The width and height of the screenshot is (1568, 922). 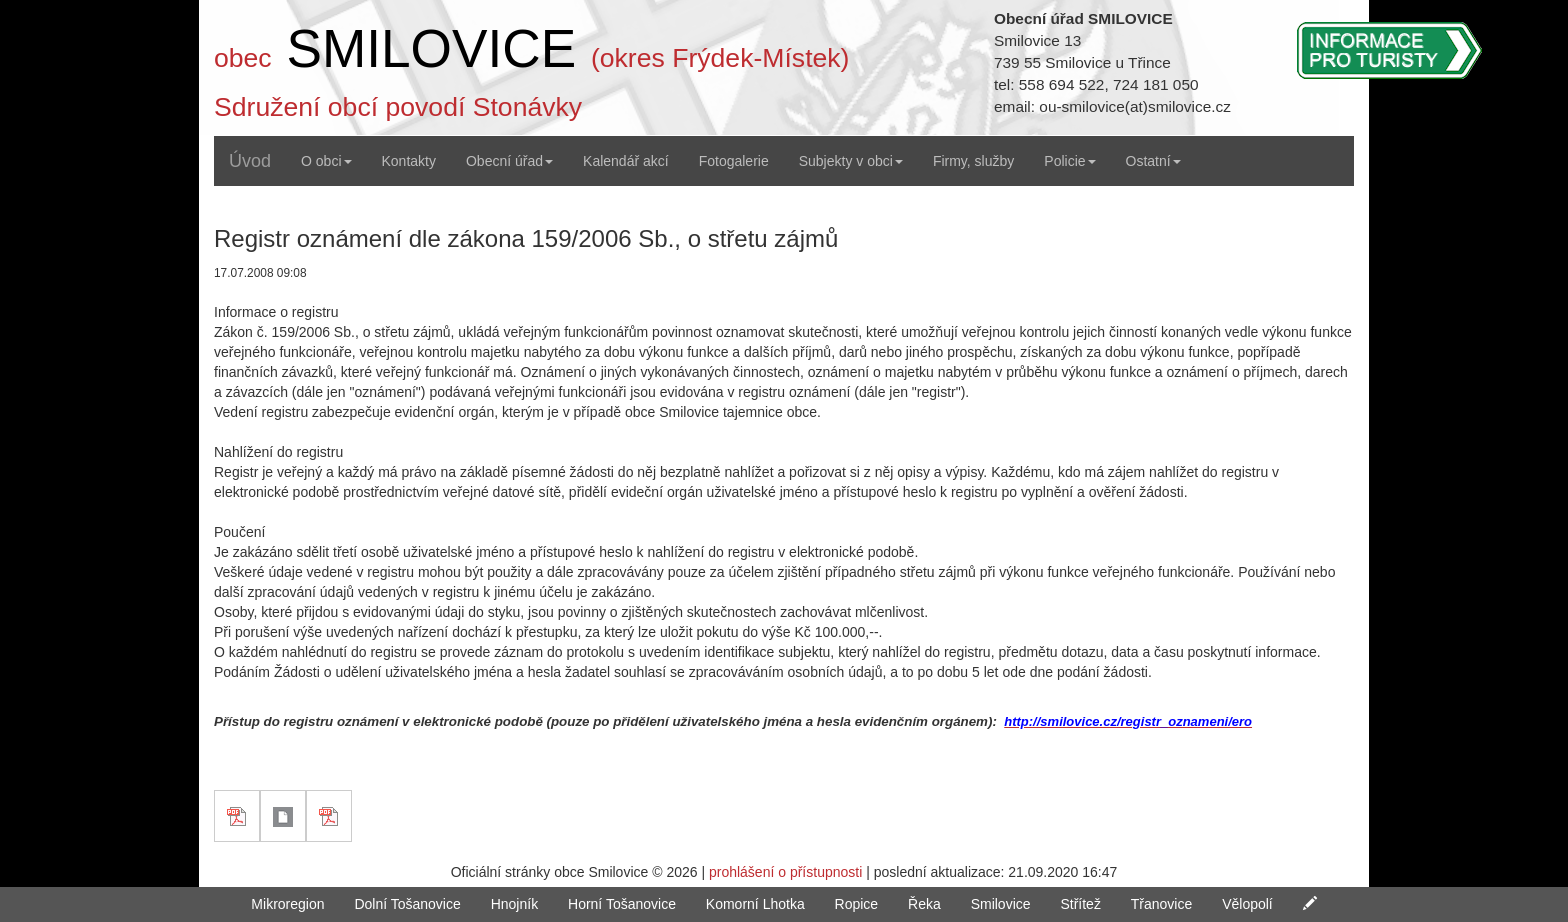 I want to click on SMILOVICE, so click(x=431, y=48).